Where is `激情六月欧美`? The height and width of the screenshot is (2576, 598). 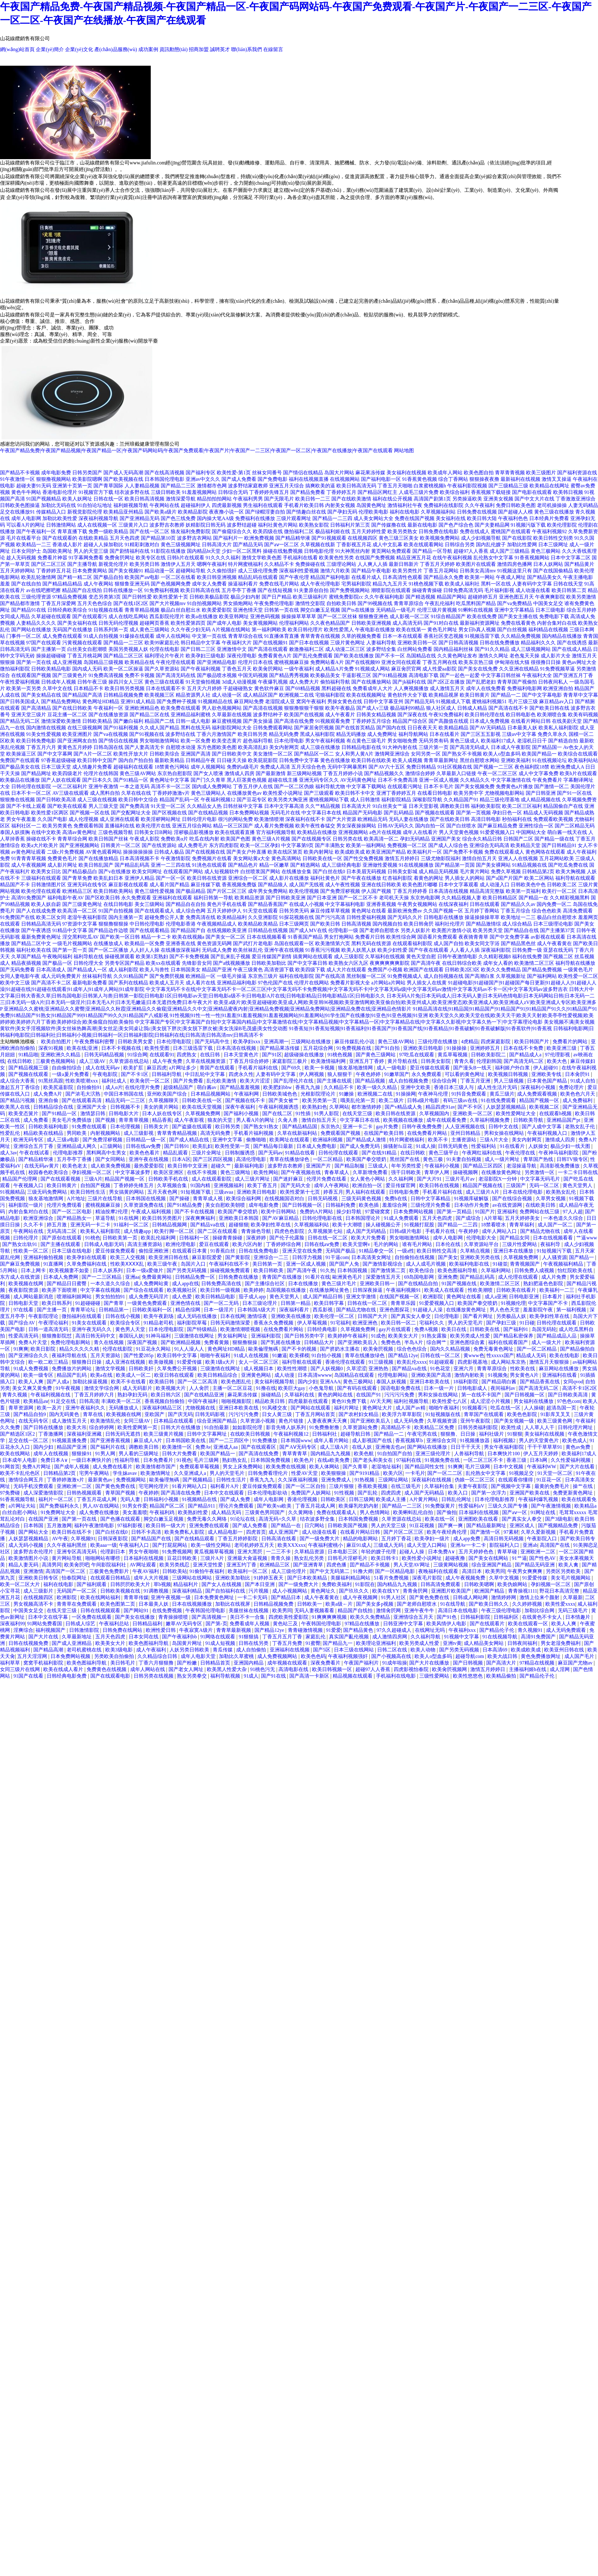 激情六月欧美 is located at coordinates (335, 570).